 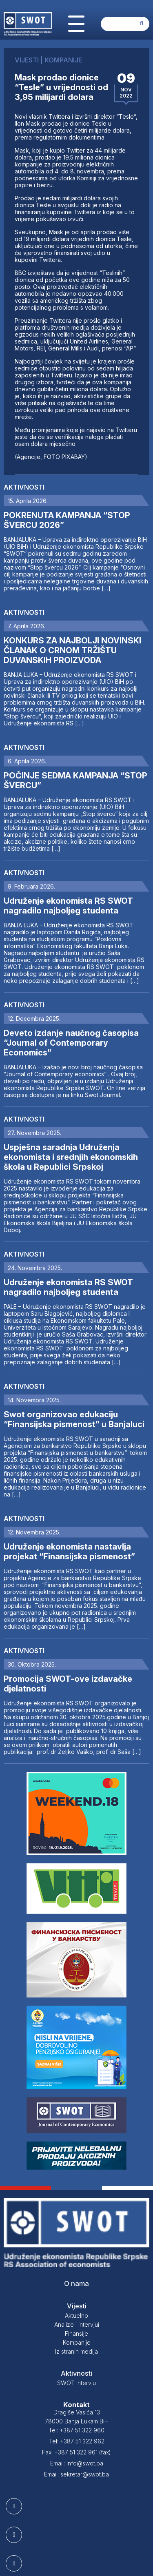 What do you see at coordinates (71, 1157) in the screenshot?
I see `Uspješna saradnja Udruženja ekonomista i srednjih ekonomskih škola u Republici Srpskoj` at bounding box center [71, 1157].